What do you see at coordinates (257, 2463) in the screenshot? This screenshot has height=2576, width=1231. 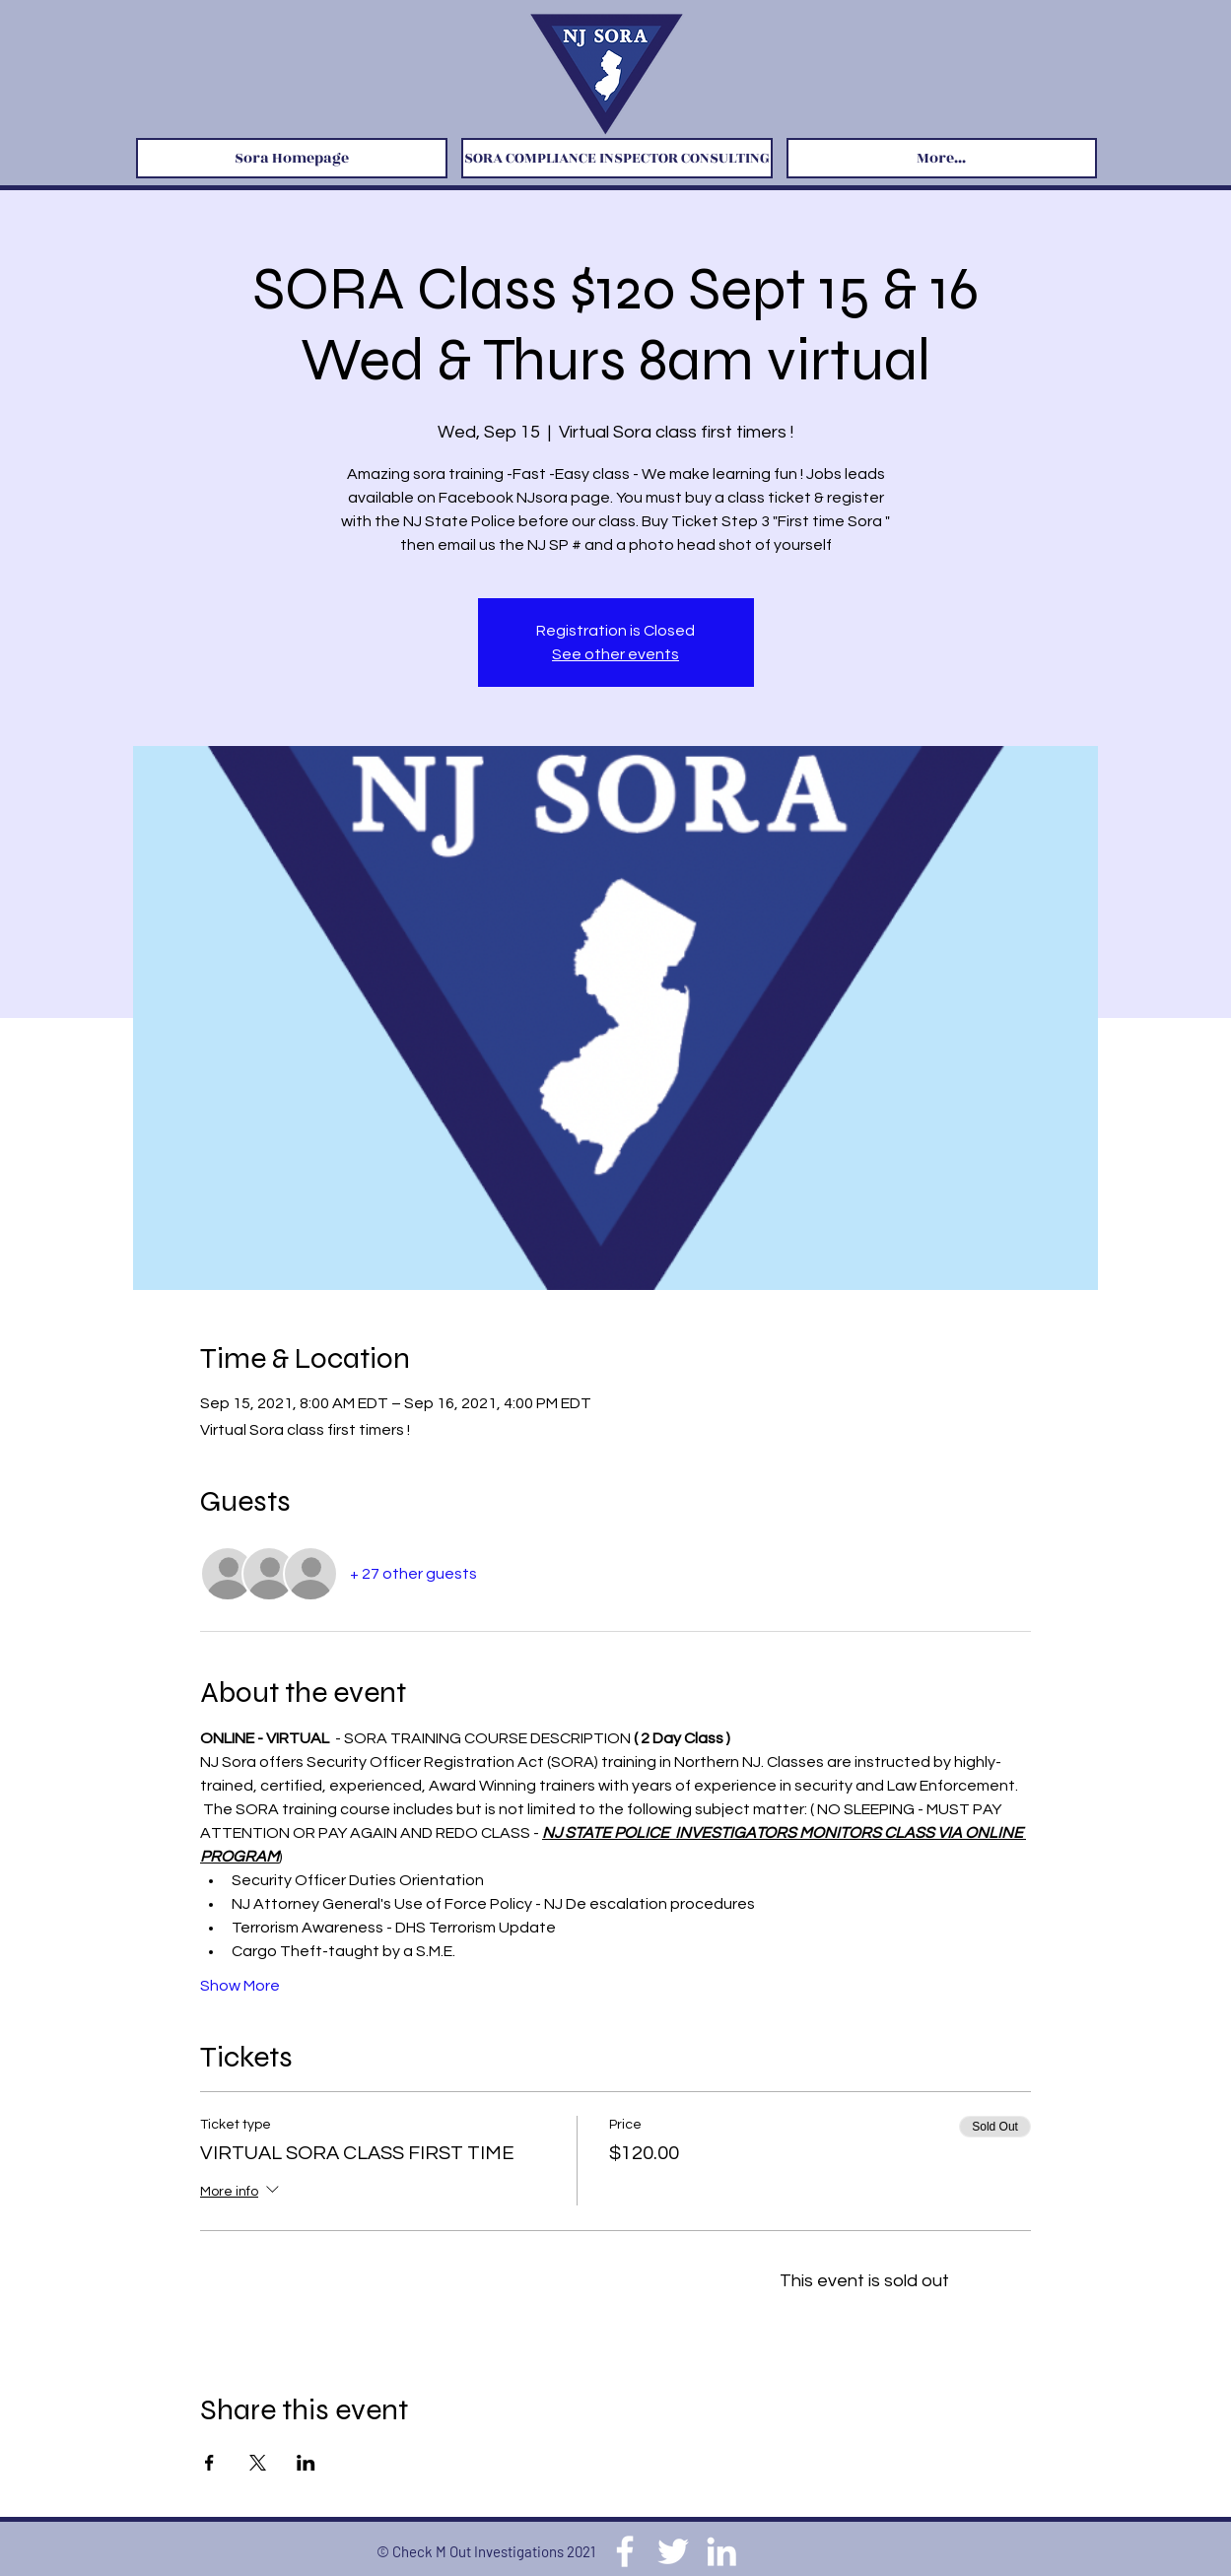 I see `[Share event on X]` at bounding box center [257, 2463].